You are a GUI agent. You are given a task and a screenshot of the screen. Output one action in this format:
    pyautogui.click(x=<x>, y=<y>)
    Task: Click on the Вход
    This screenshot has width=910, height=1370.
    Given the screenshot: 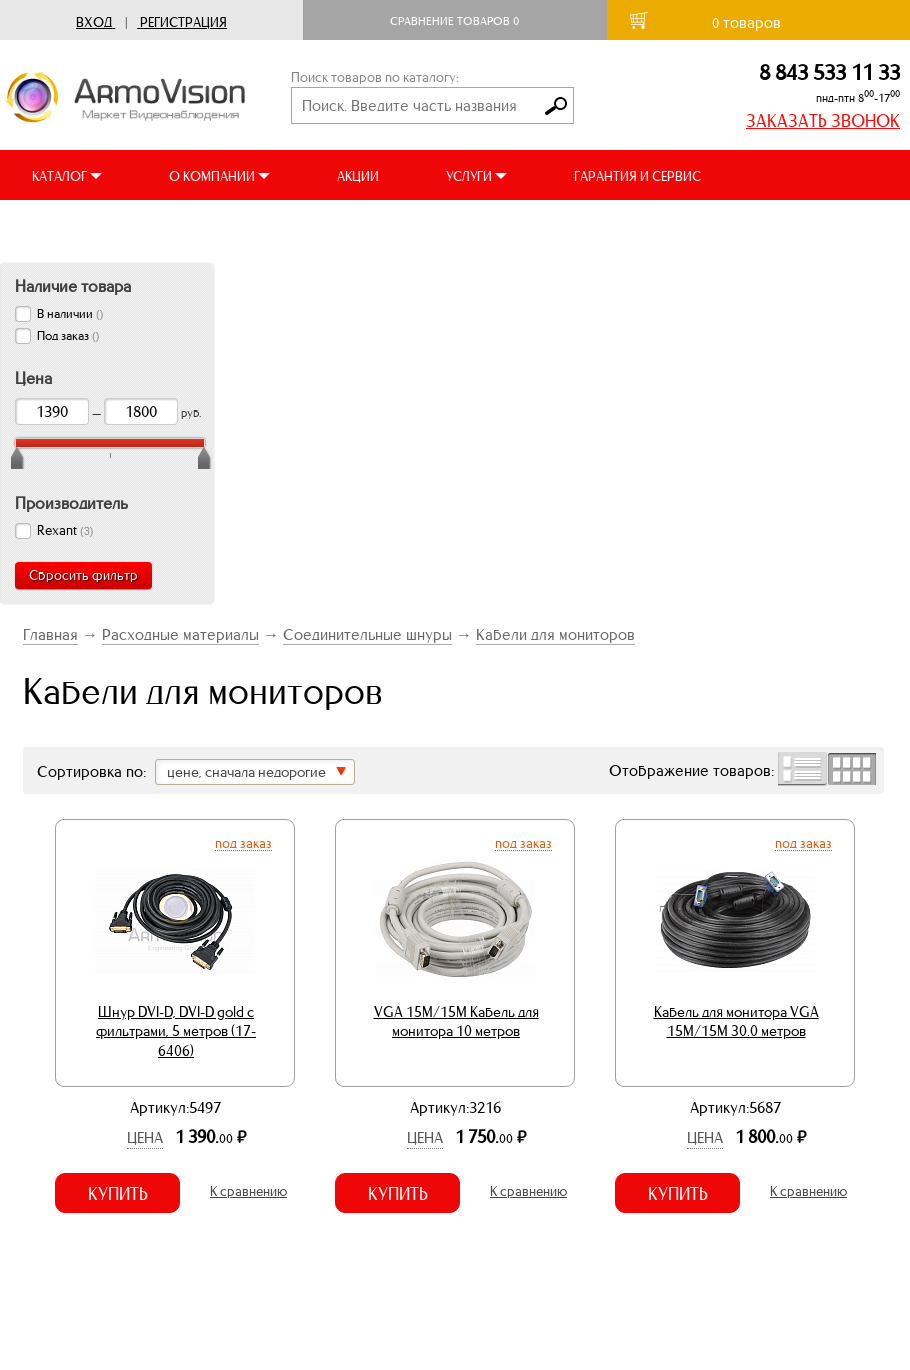 What is the action you would take?
    pyautogui.click(x=94, y=22)
    